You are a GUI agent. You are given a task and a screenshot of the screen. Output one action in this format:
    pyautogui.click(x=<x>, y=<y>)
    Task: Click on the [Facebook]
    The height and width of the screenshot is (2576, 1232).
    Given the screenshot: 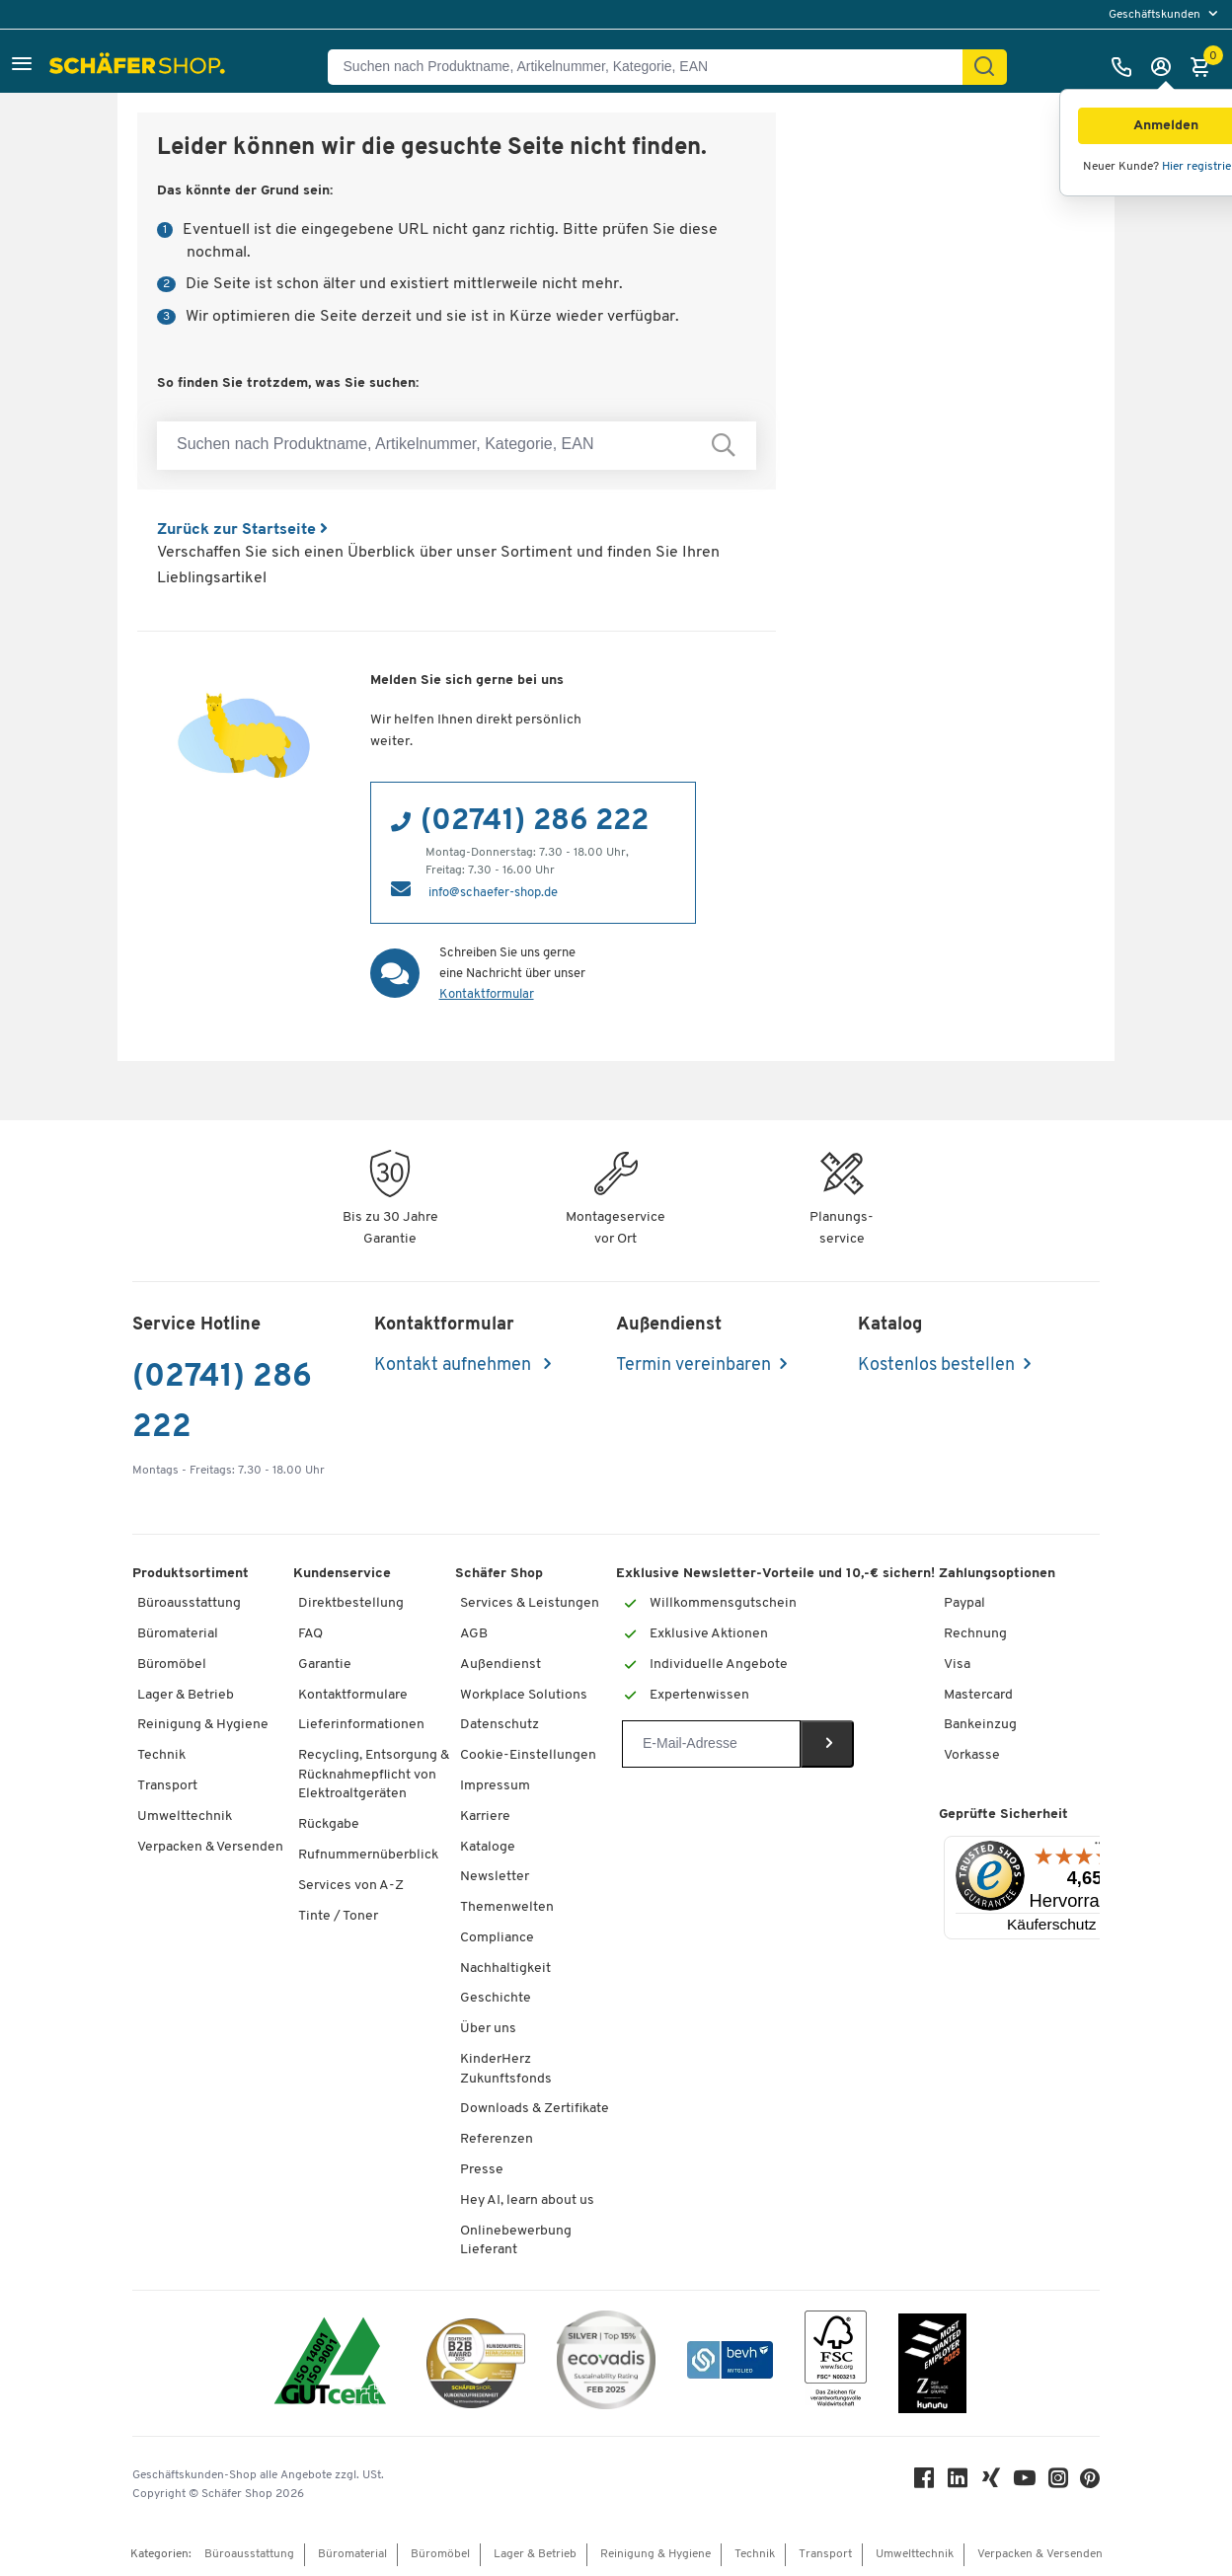 What is the action you would take?
    pyautogui.click(x=924, y=2482)
    